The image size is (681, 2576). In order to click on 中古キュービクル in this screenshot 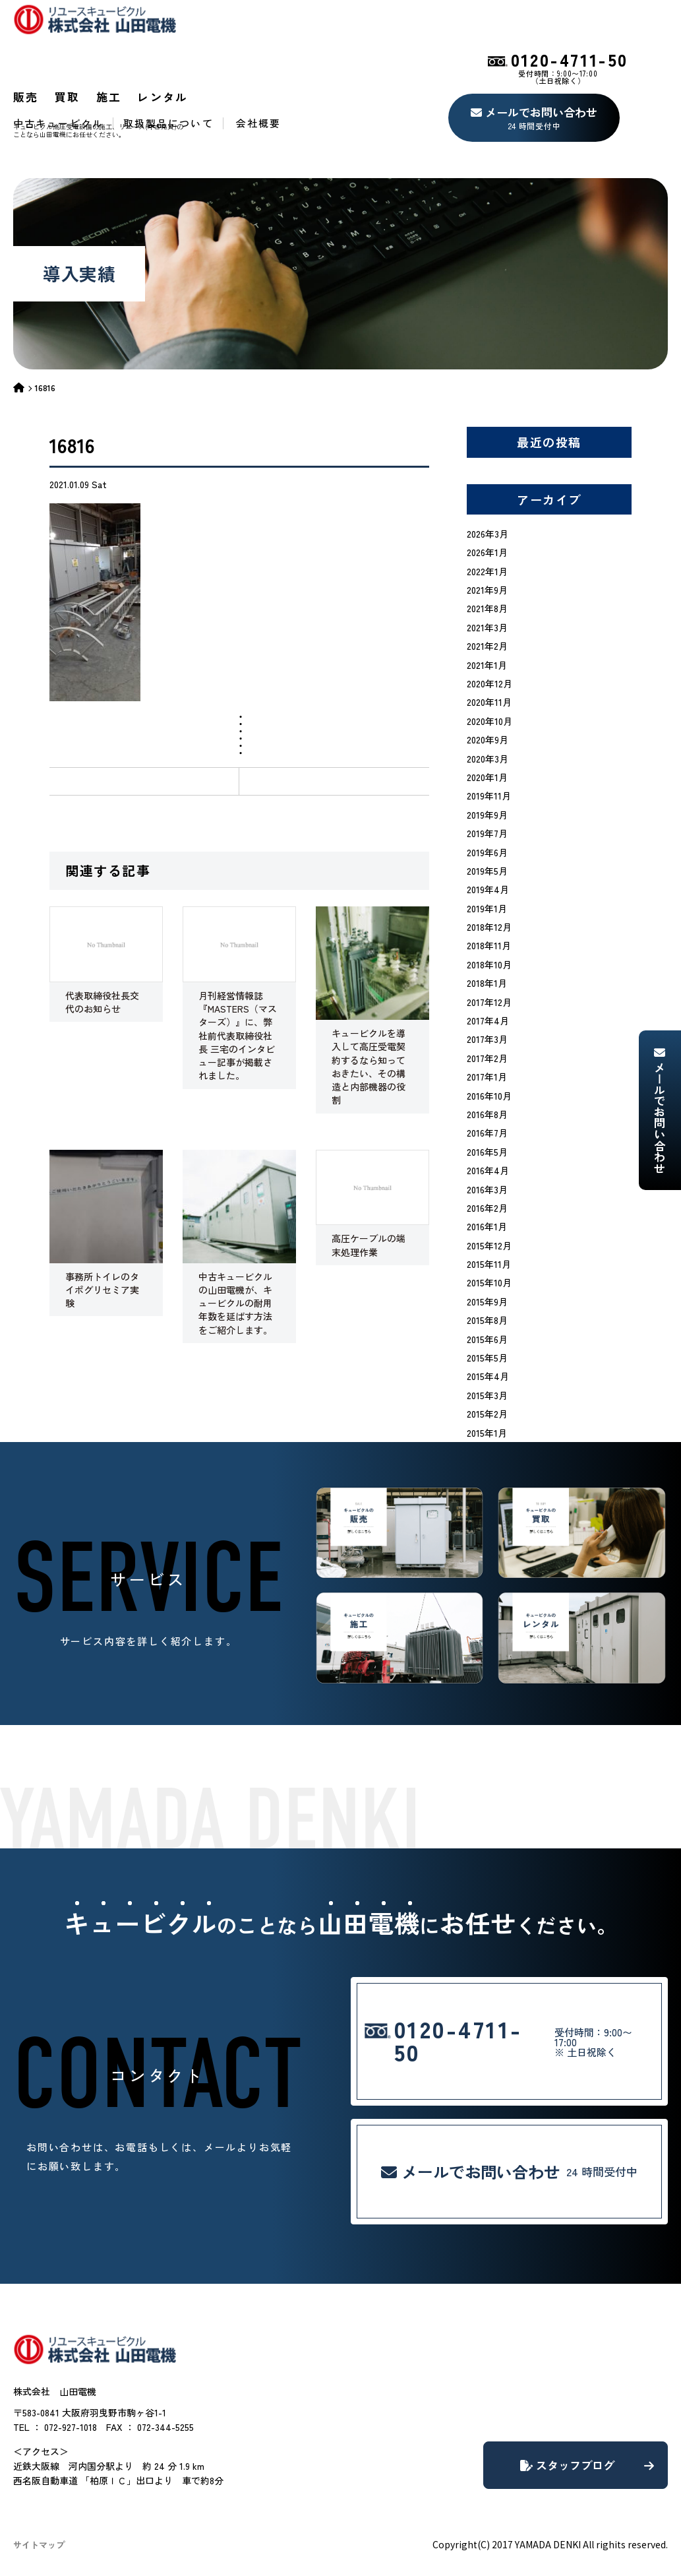, I will do `click(58, 123)`.